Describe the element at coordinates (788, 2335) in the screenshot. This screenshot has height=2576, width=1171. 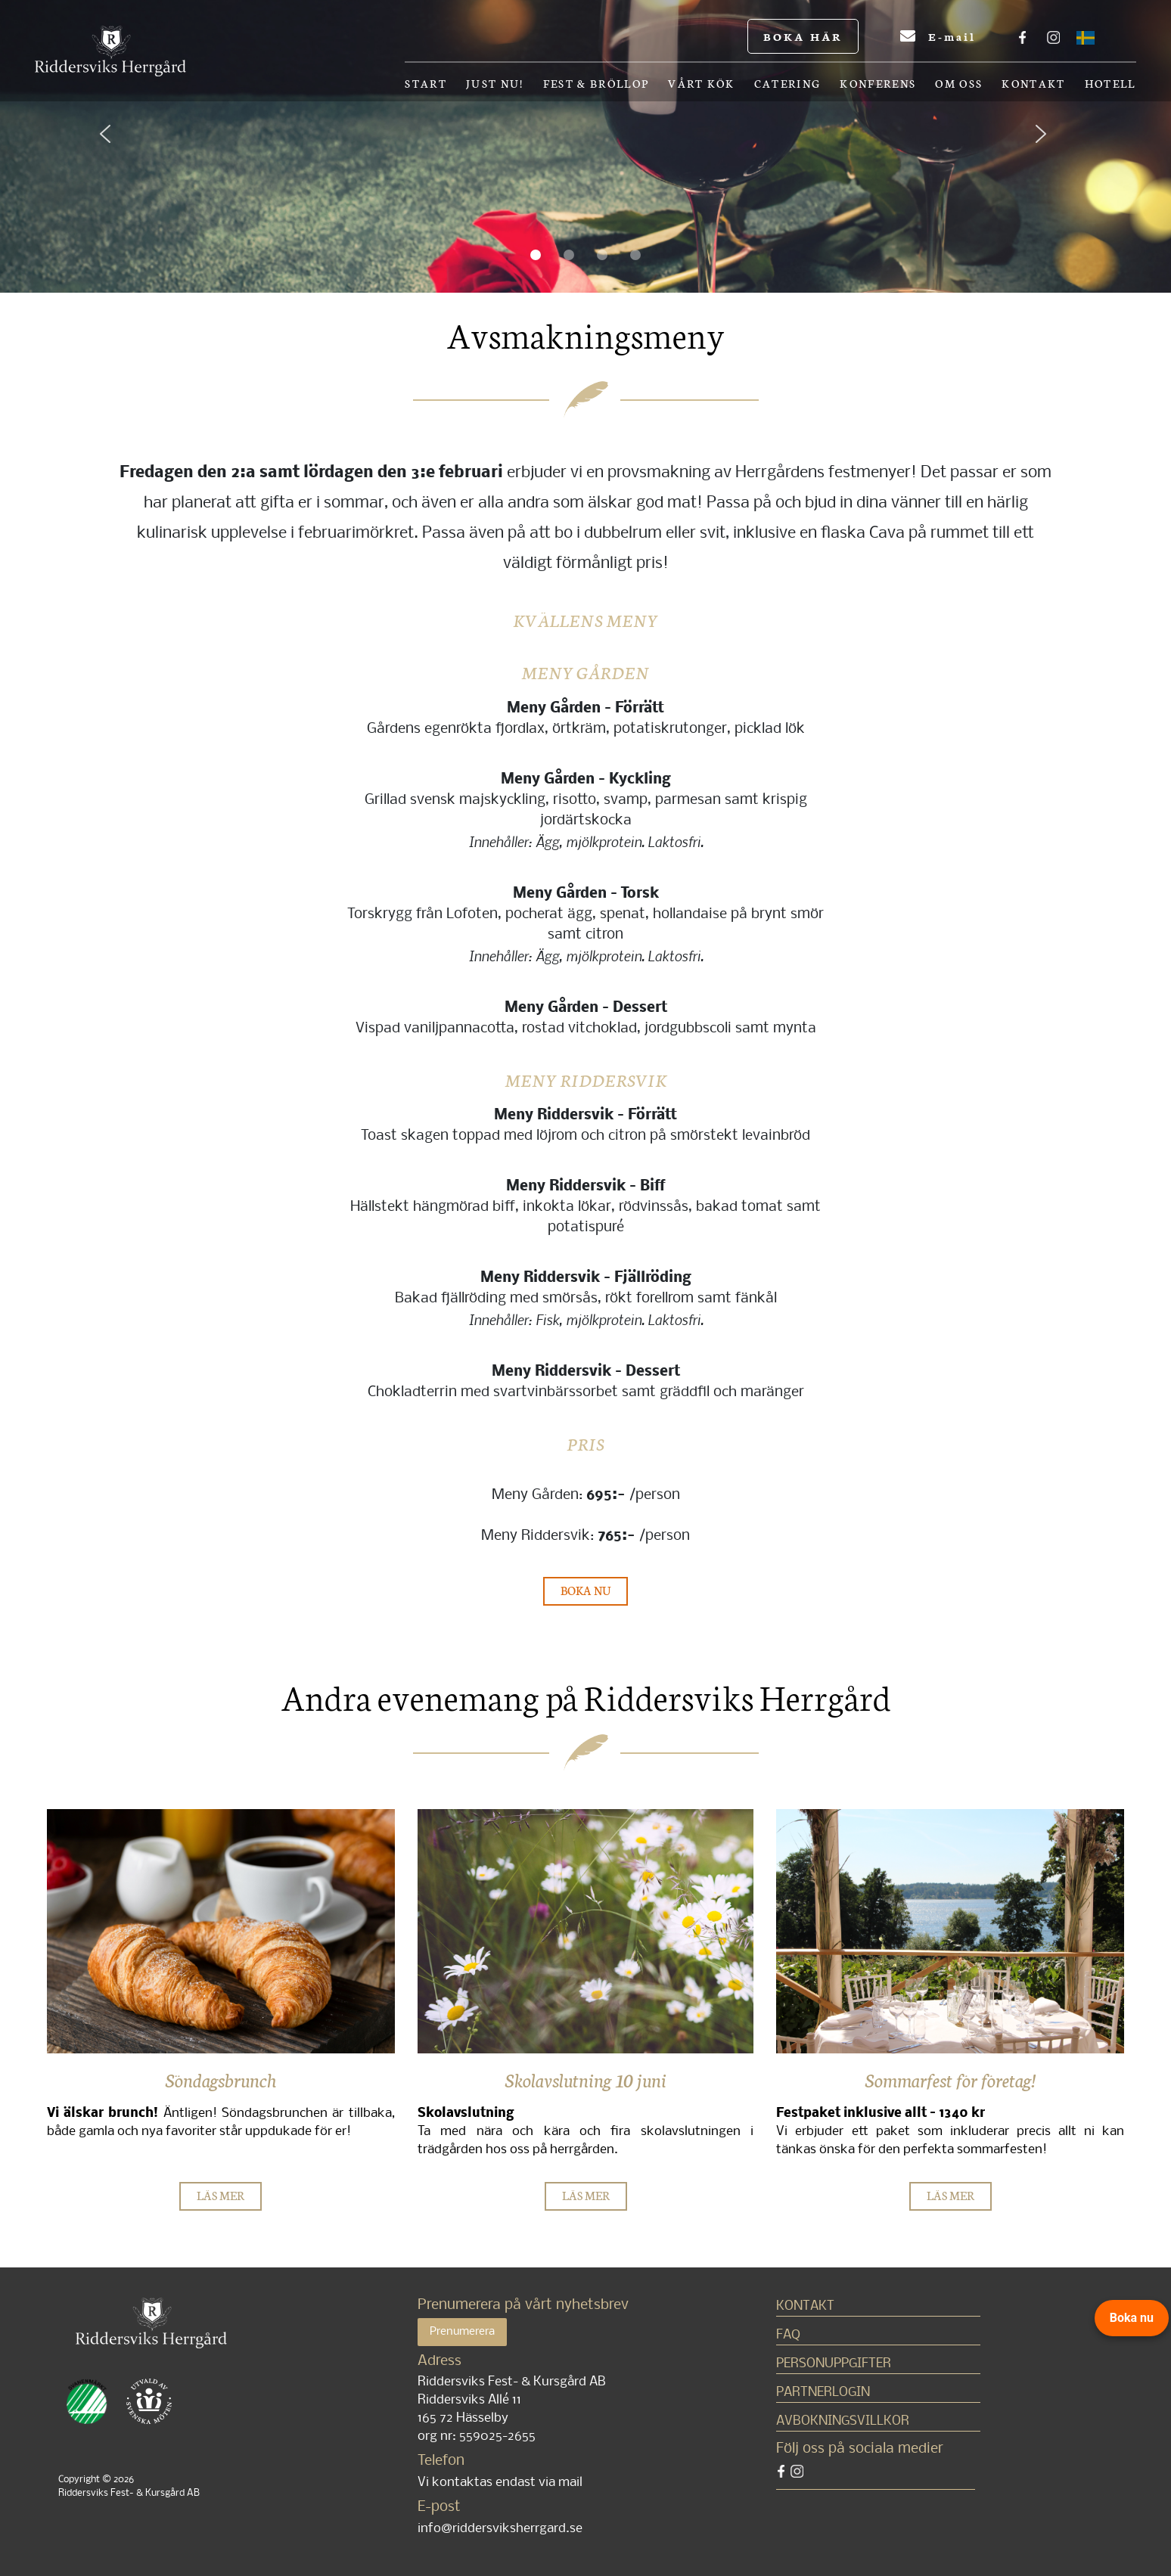
I see `FAQ` at that location.